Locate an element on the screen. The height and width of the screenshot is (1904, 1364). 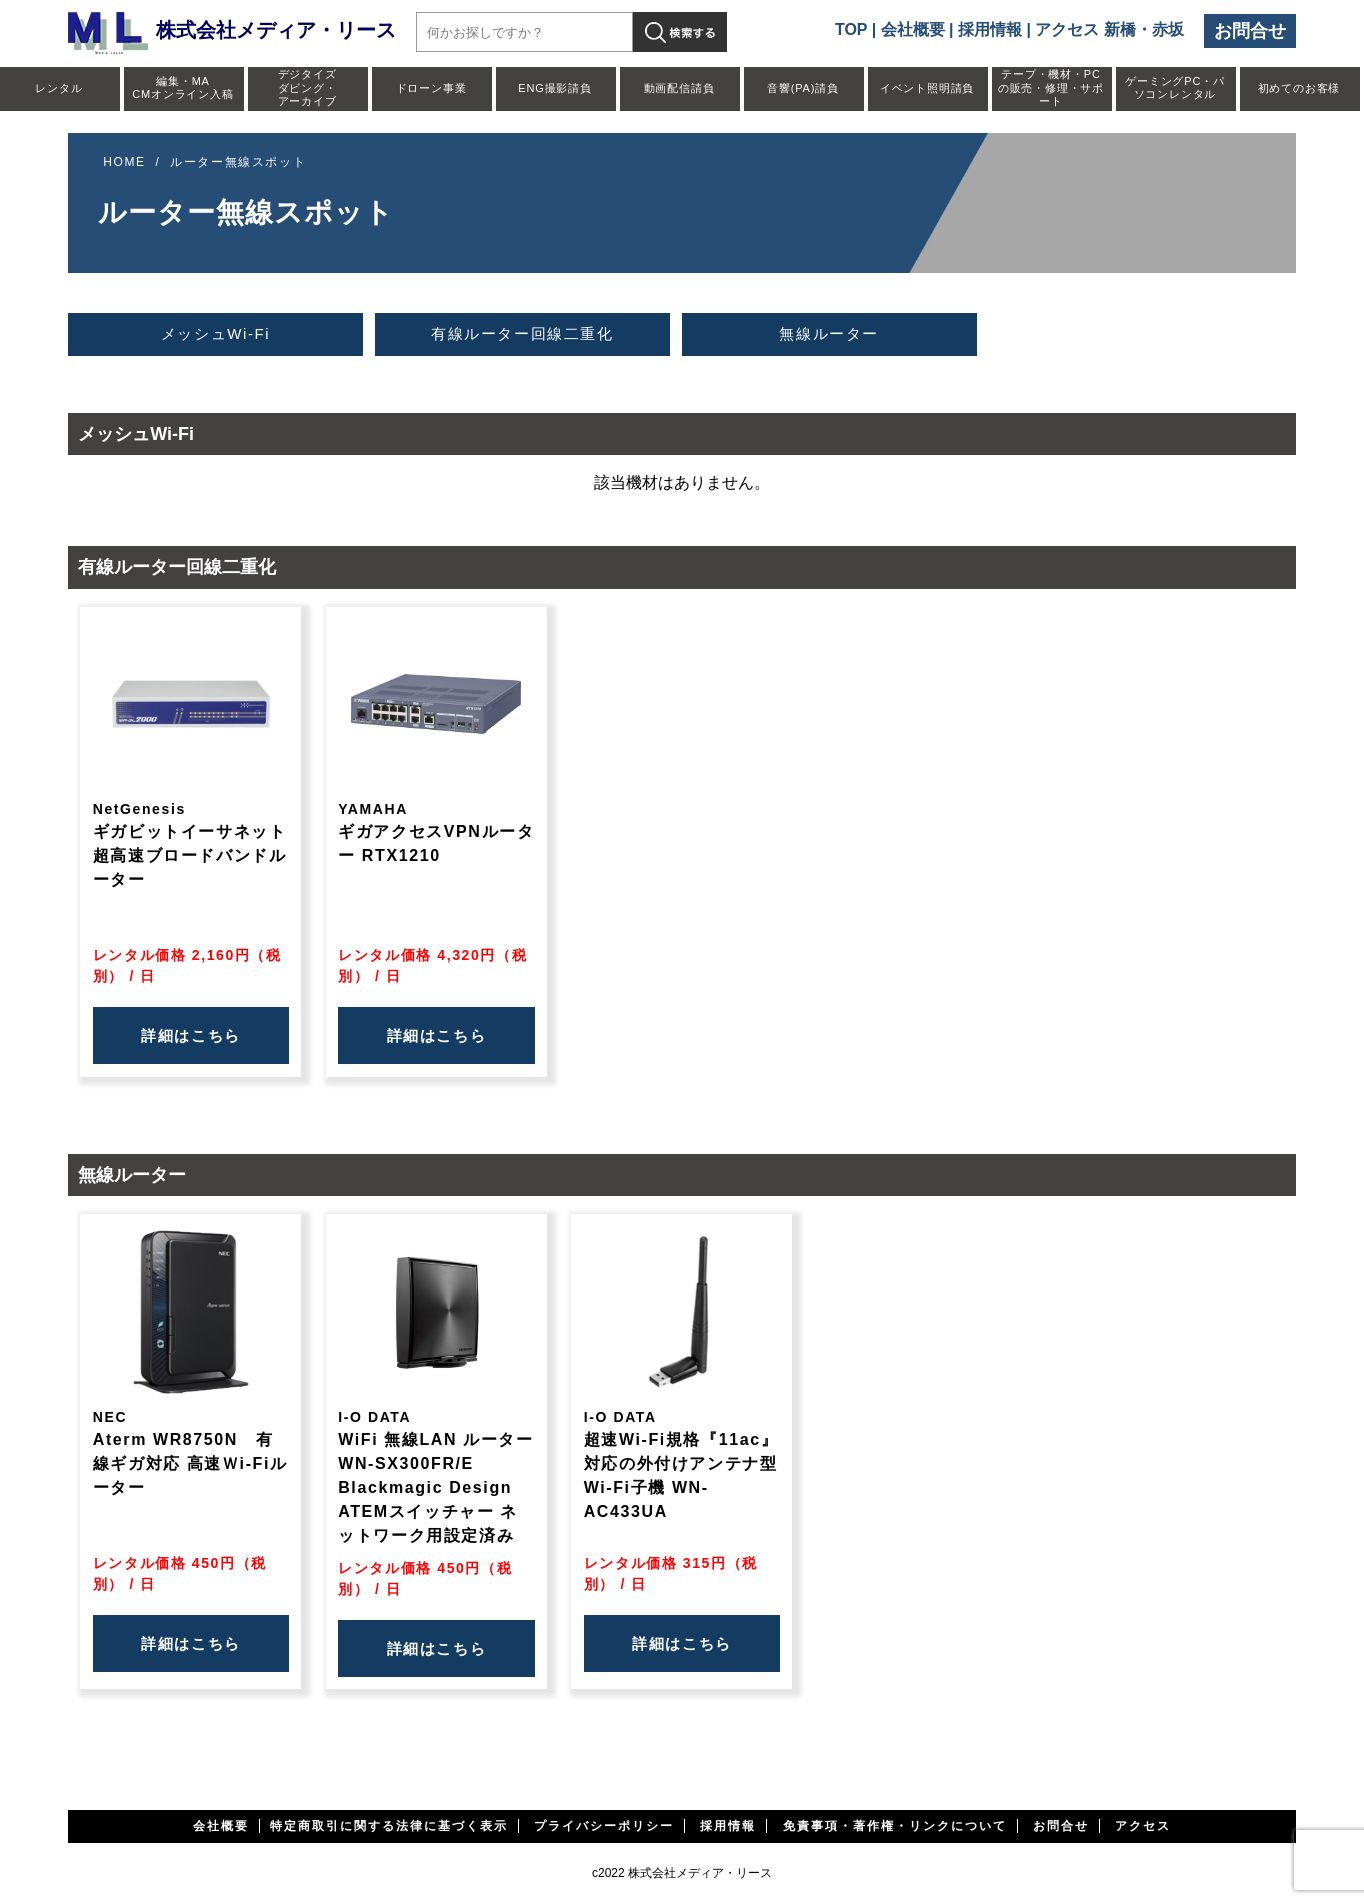
ドローン事業 is located at coordinates (431, 88).